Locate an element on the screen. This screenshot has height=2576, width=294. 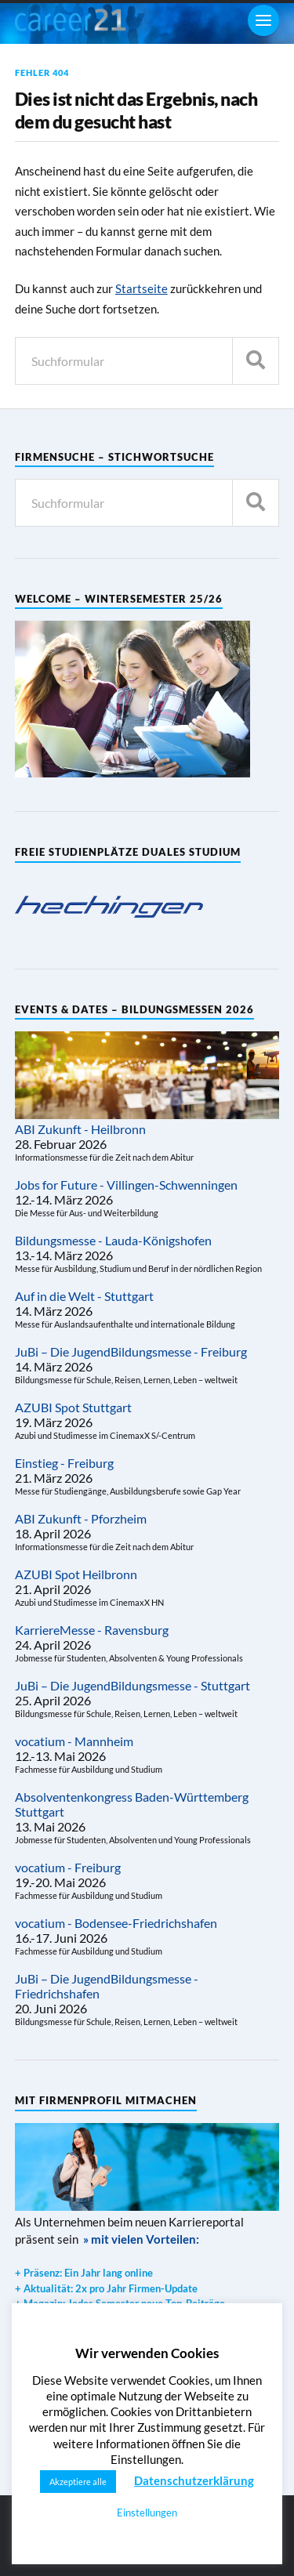
KarriereMesse - Ravensburg is located at coordinates (92, 1629).